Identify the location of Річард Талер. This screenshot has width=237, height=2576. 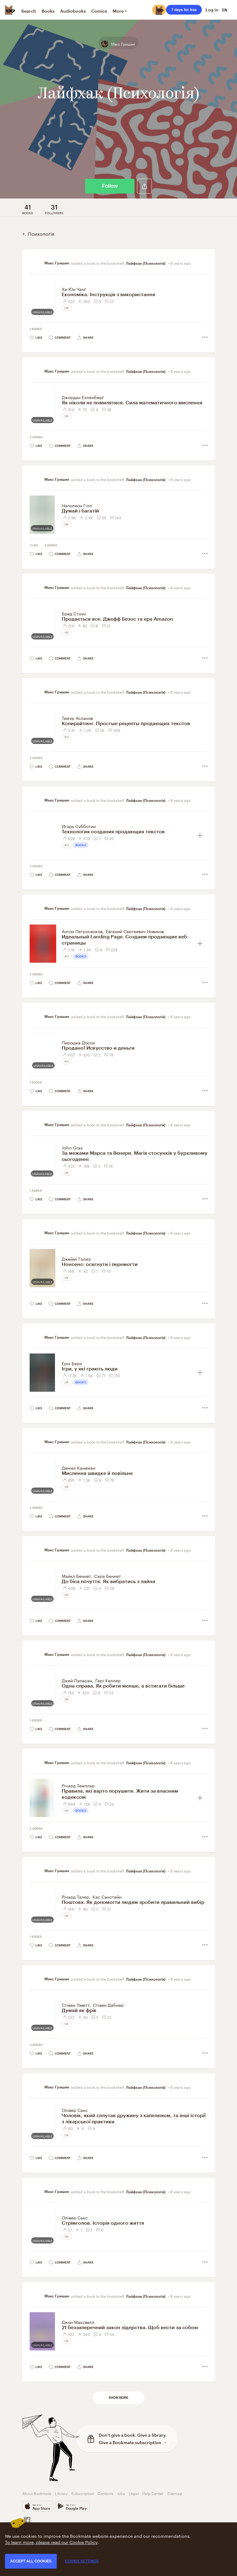
(75, 1896).